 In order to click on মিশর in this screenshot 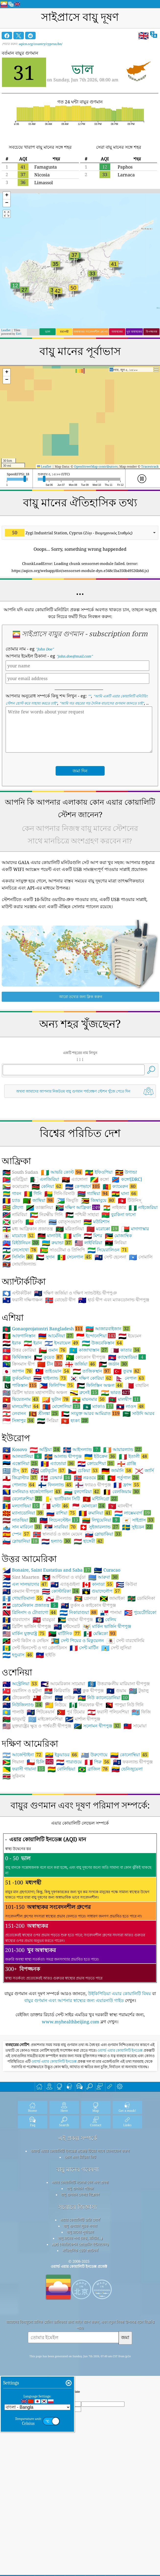, I will do `click(93, 1304)`.